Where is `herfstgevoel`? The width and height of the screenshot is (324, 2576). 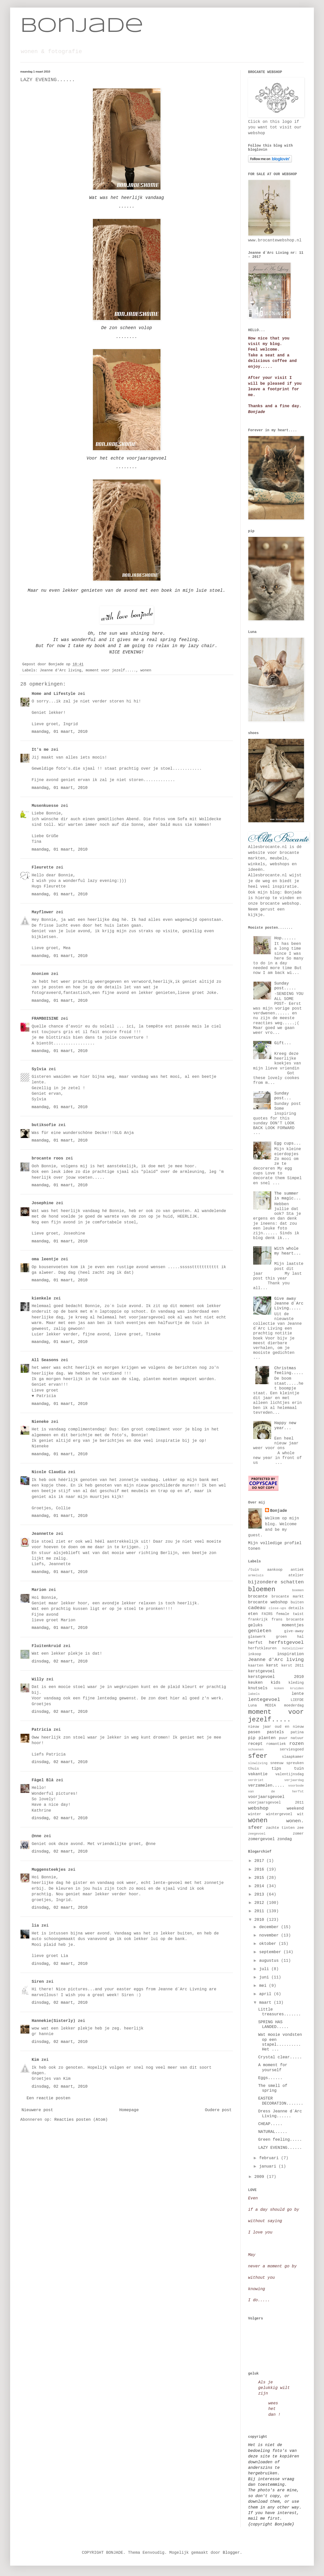
herfstgevoel is located at coordinates (286, 1642).